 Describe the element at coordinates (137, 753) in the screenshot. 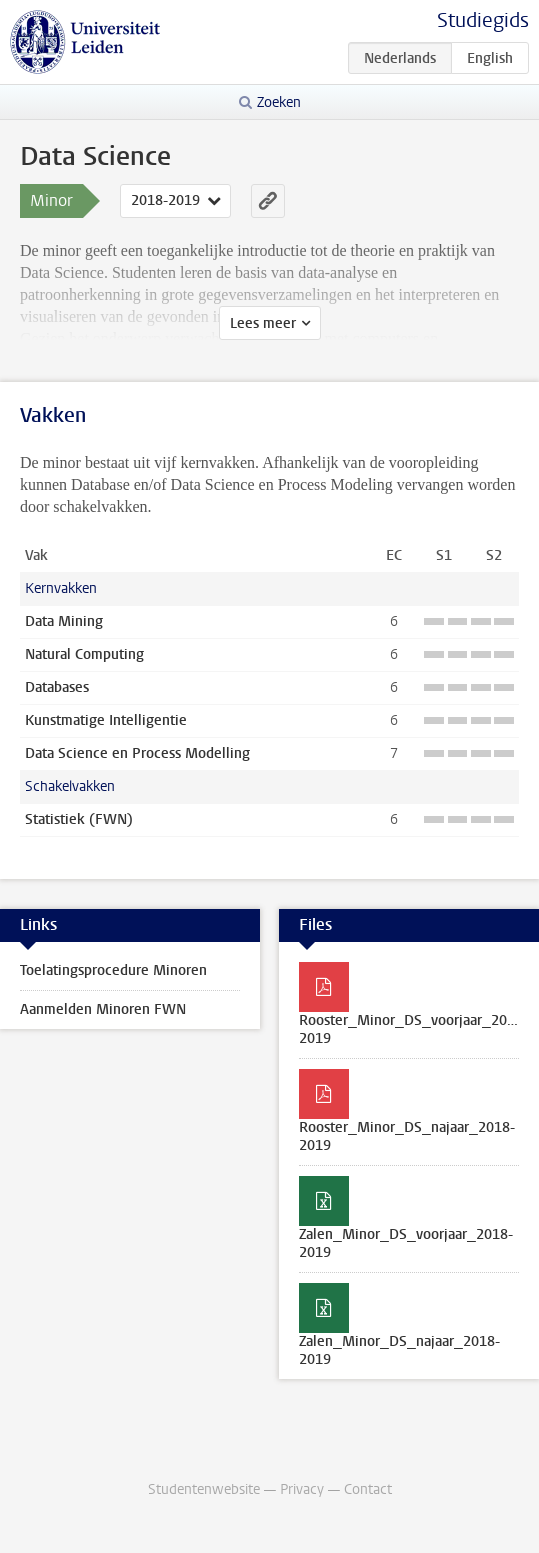

I see `Data Science en Process Modelling` at that location.